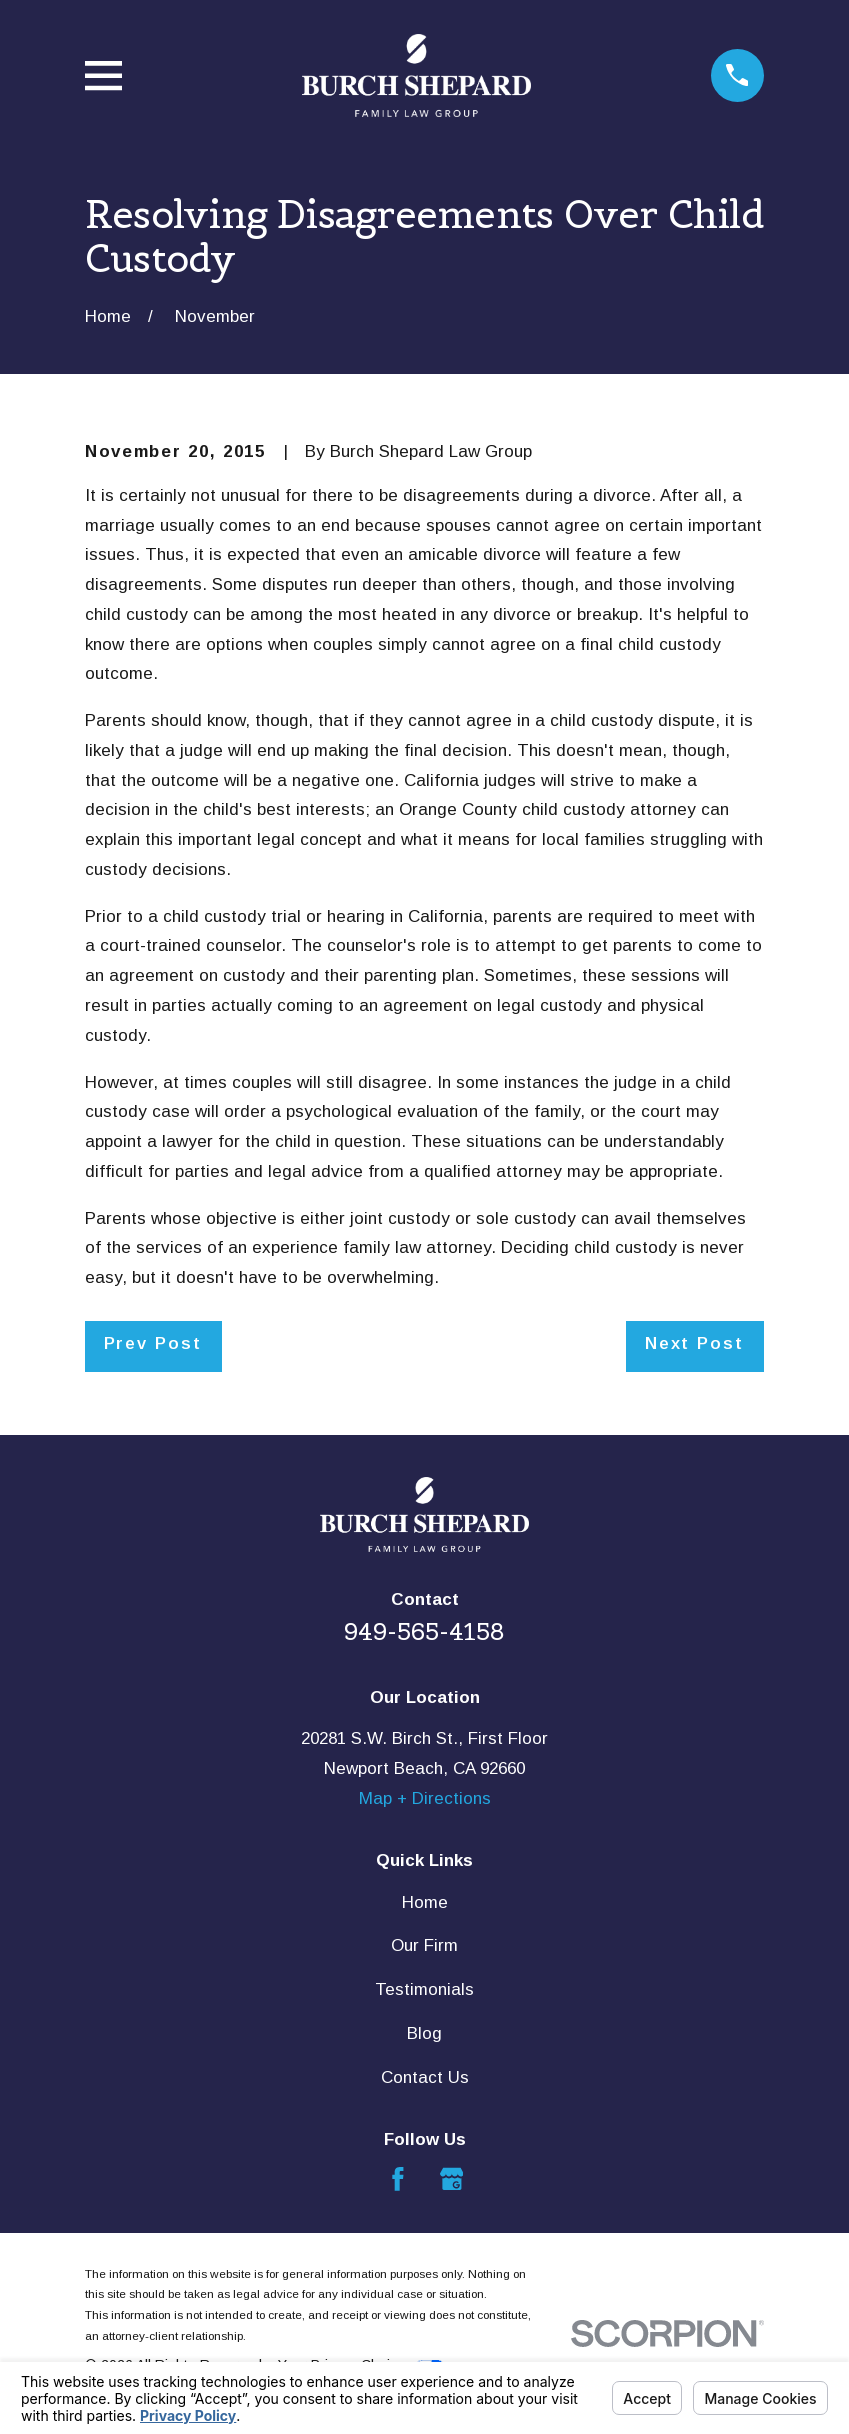  Describe the element at coordinates (694, 1343) in the screenshot. I see `Next Post` at that location.